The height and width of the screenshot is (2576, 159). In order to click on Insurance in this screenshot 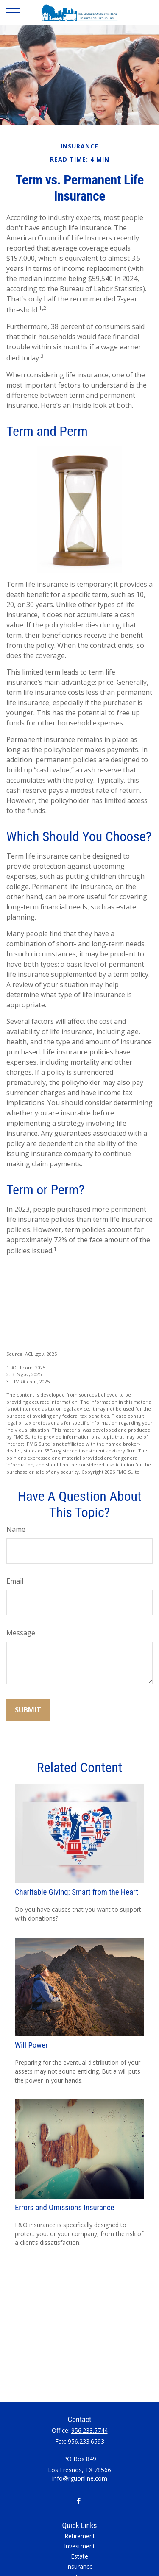, I will do `click(79, 2566)`.